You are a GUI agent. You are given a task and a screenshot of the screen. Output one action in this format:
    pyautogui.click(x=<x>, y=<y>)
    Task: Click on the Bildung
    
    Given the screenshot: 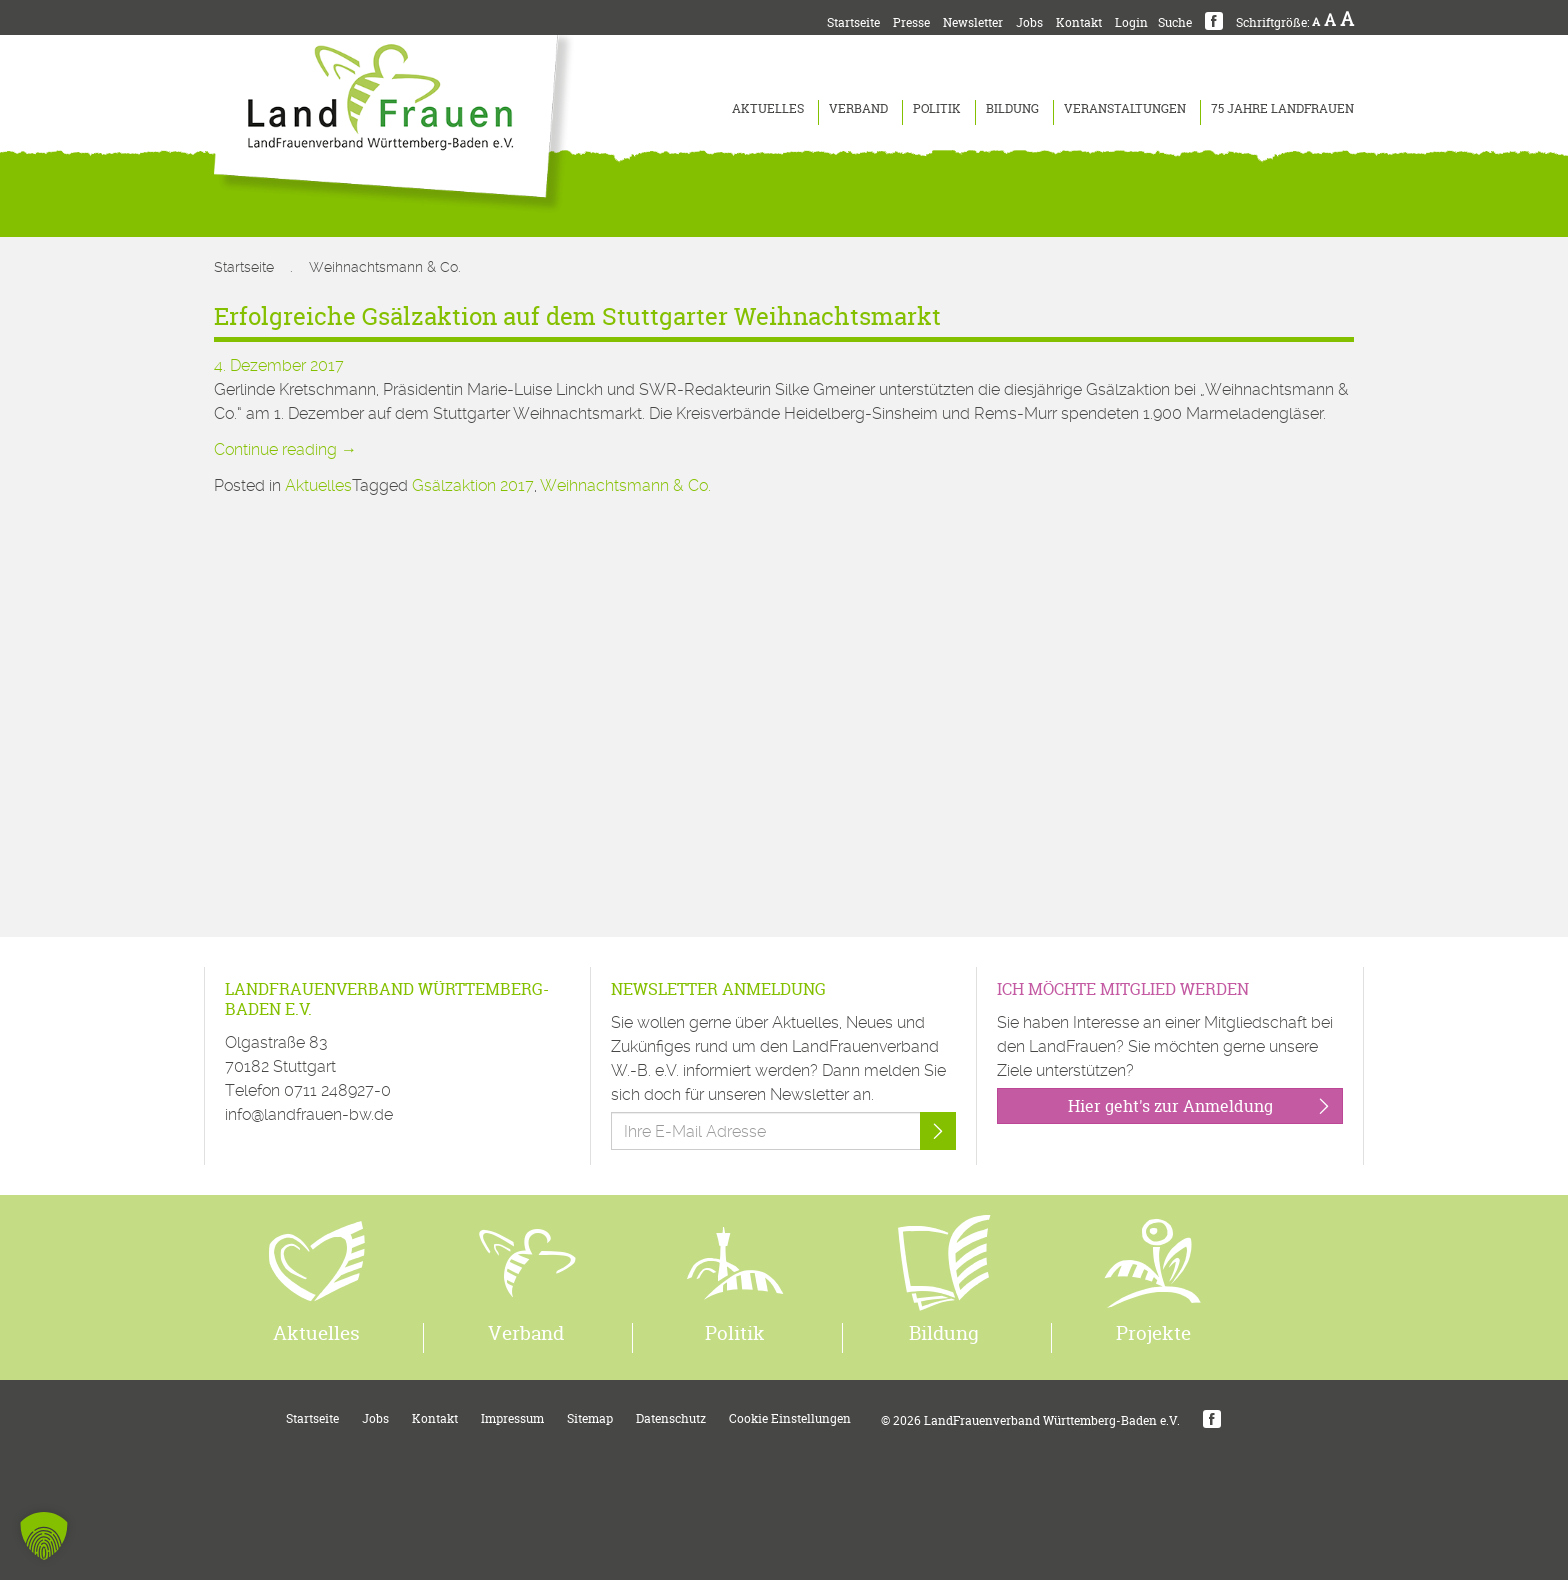 What is the action you would take?
    pyautogui.click(x=1012, y=108)
    